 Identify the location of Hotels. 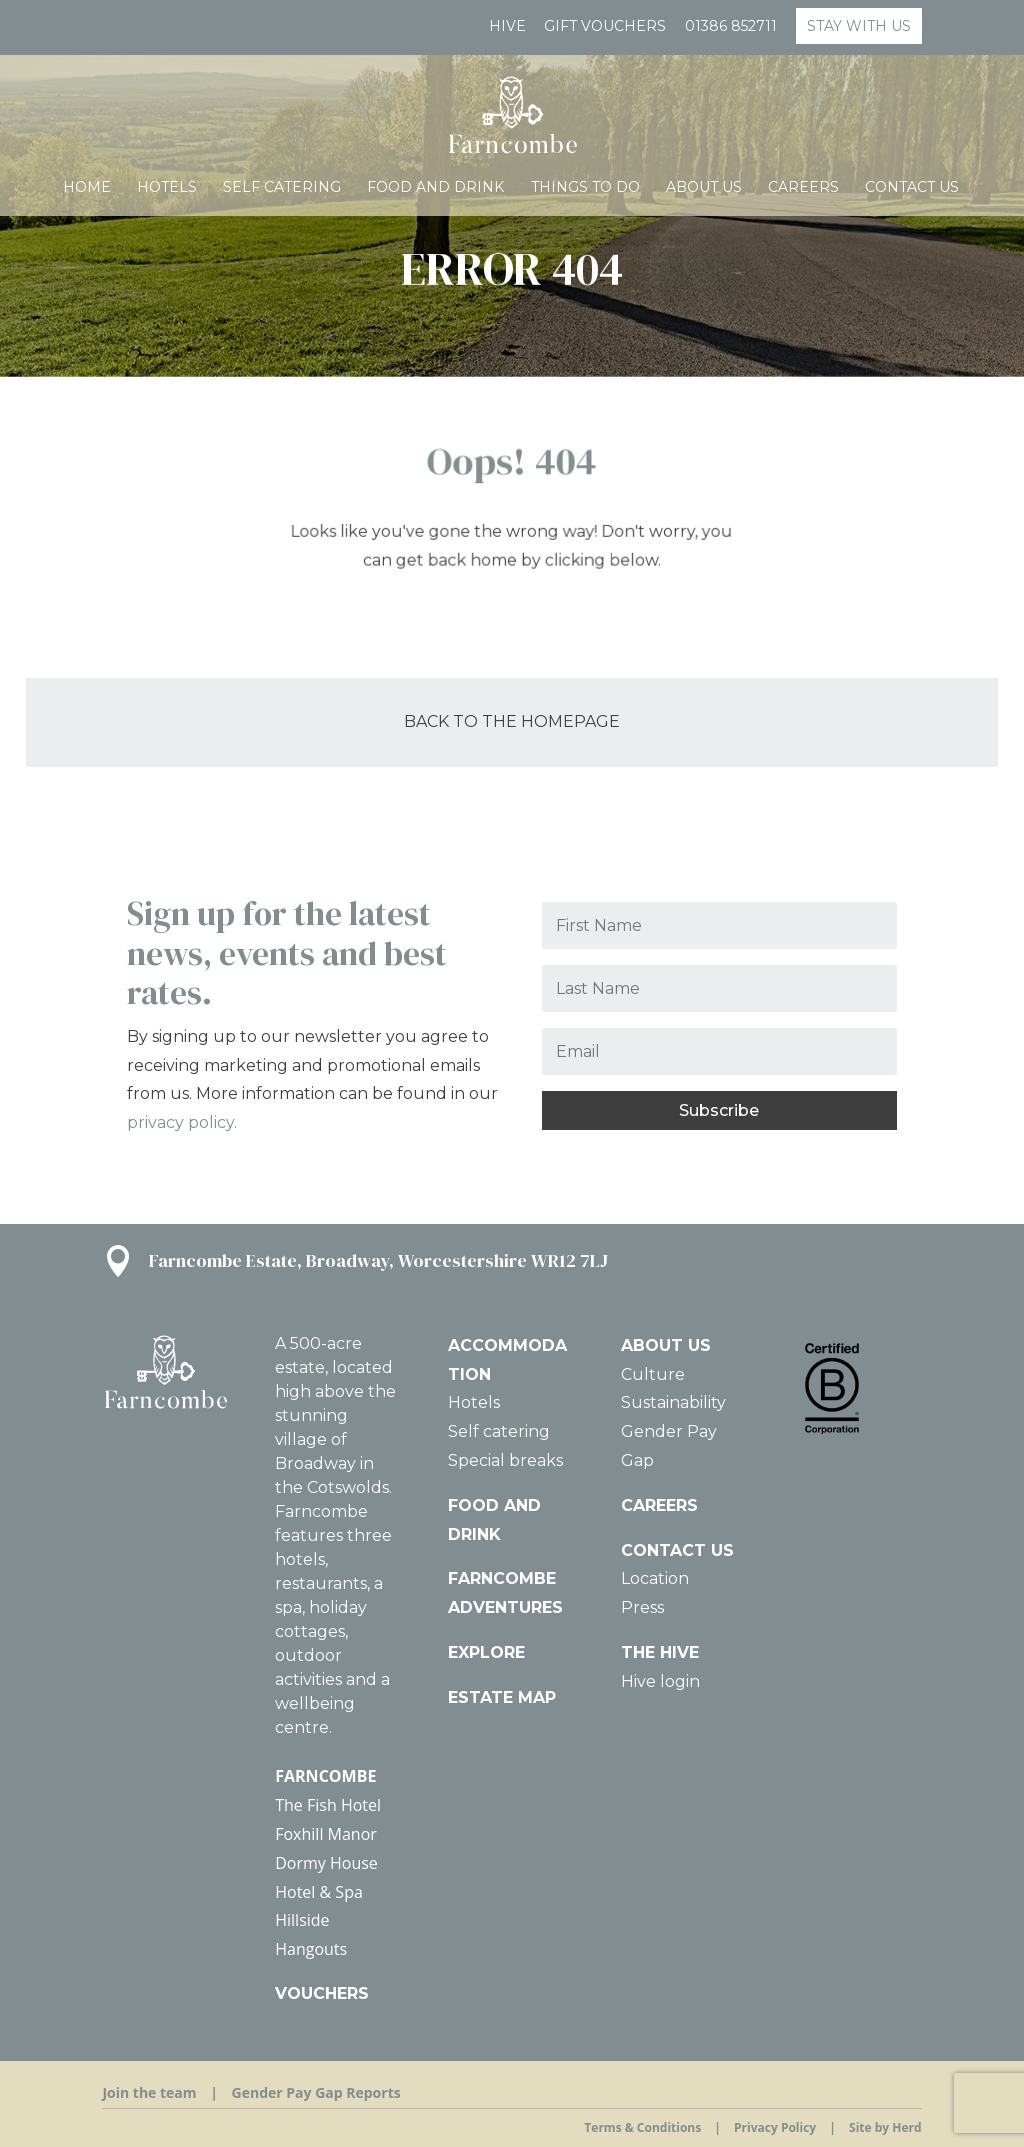
(167, 188).